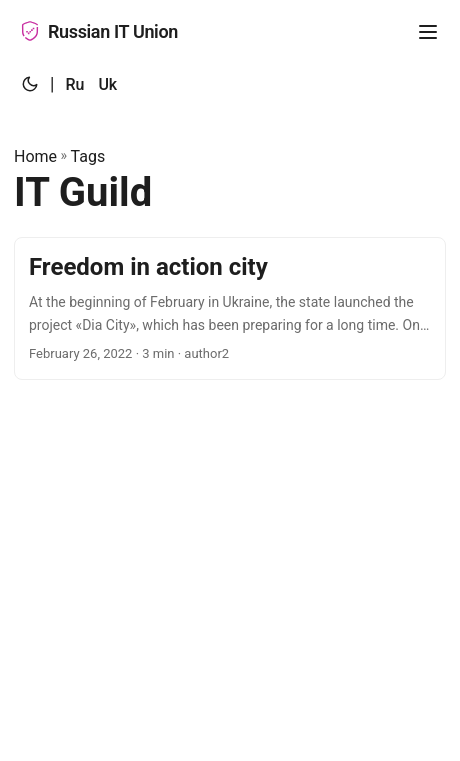  I want to click on Home, so click(35, 156).